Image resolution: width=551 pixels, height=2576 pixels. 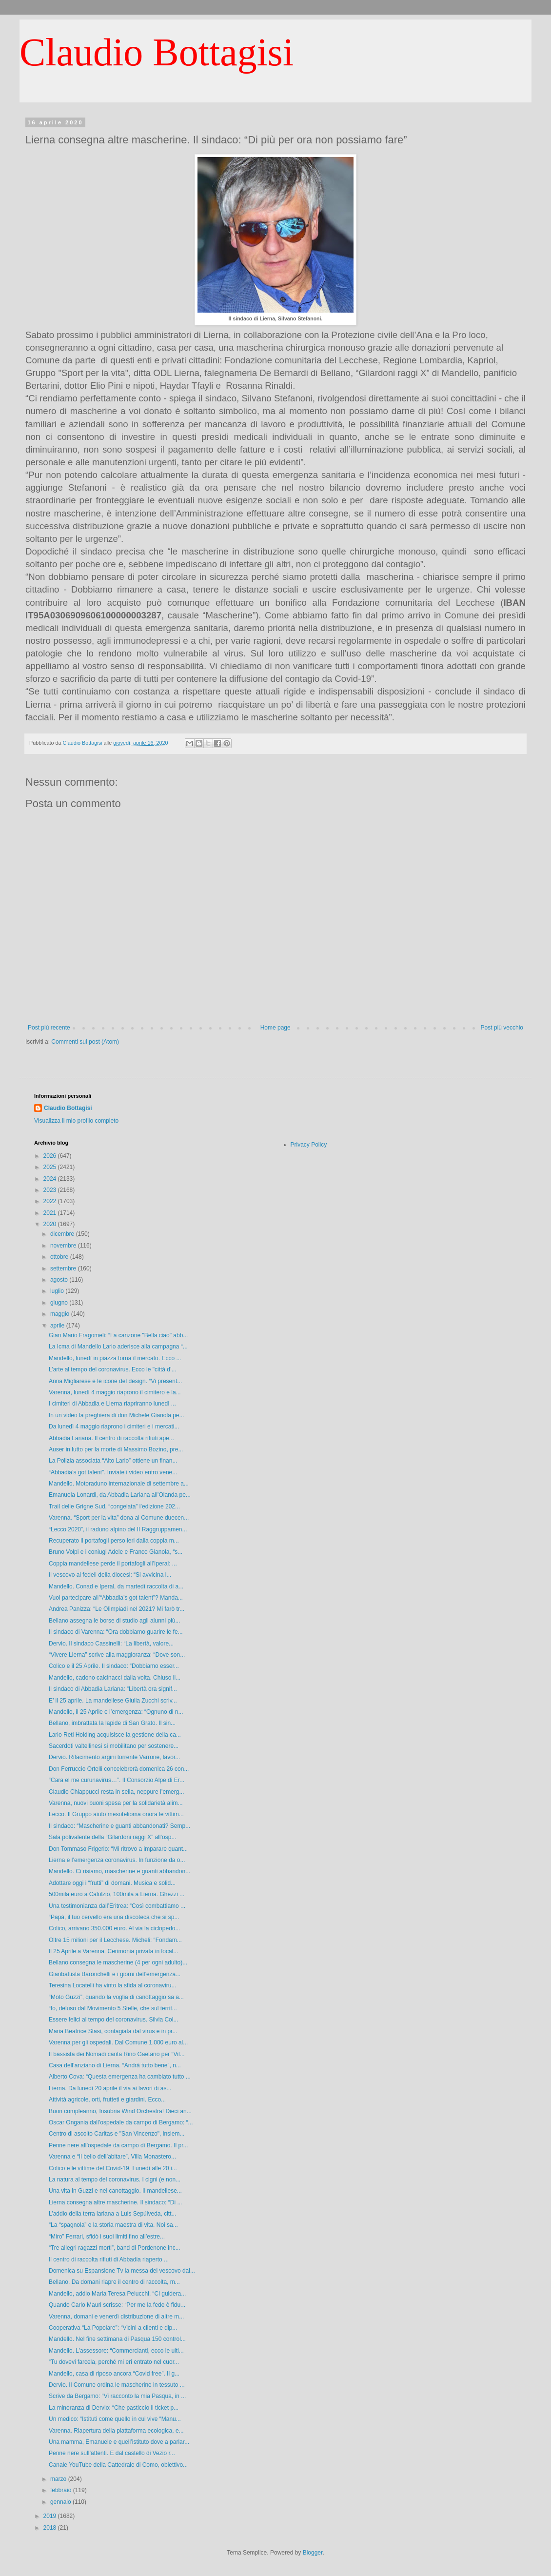 What do you see at coordinates (116, 1631) in the screenshot?
I see `Il sindaco di Varenna: “Ora dobbiamo guarire le fe...` at bounding box center [116, 1631].